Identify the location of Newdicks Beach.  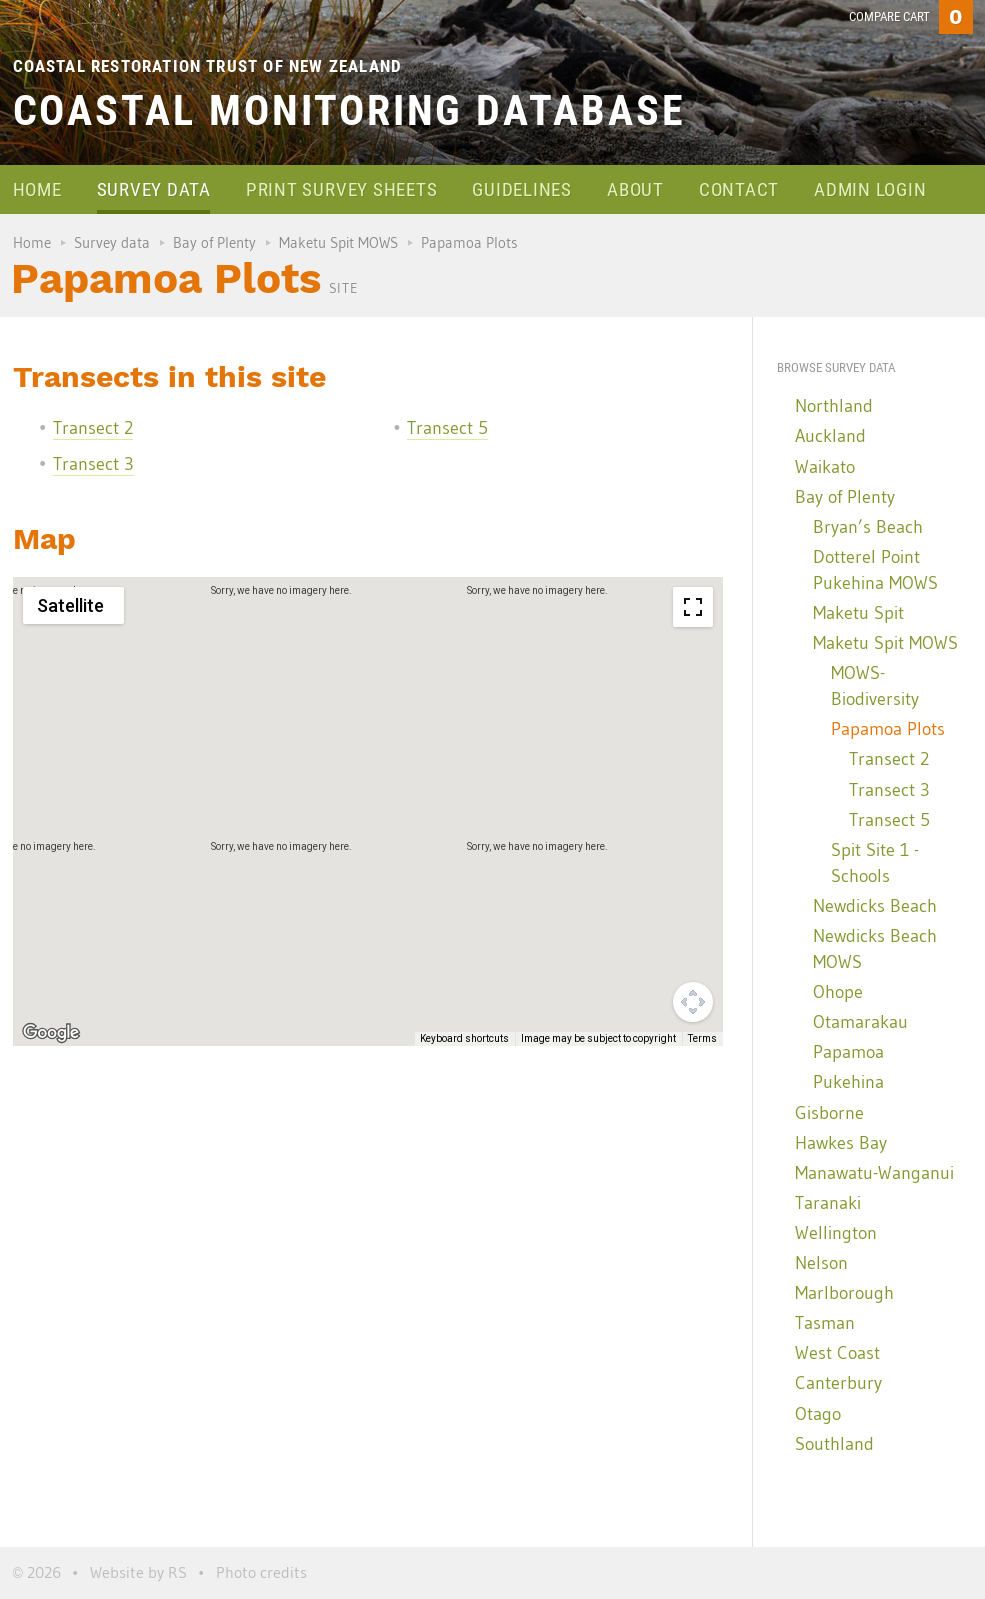
(875, 906).